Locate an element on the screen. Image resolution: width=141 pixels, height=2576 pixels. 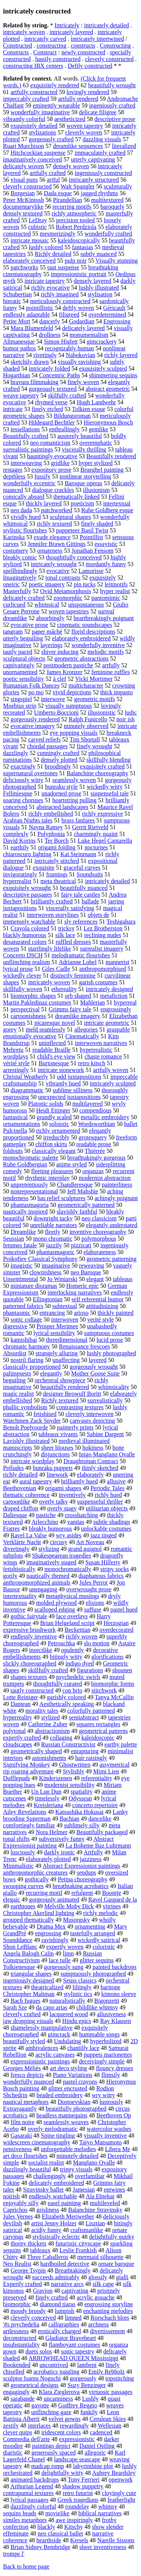
stylized is located at coordinates (50, 1717).